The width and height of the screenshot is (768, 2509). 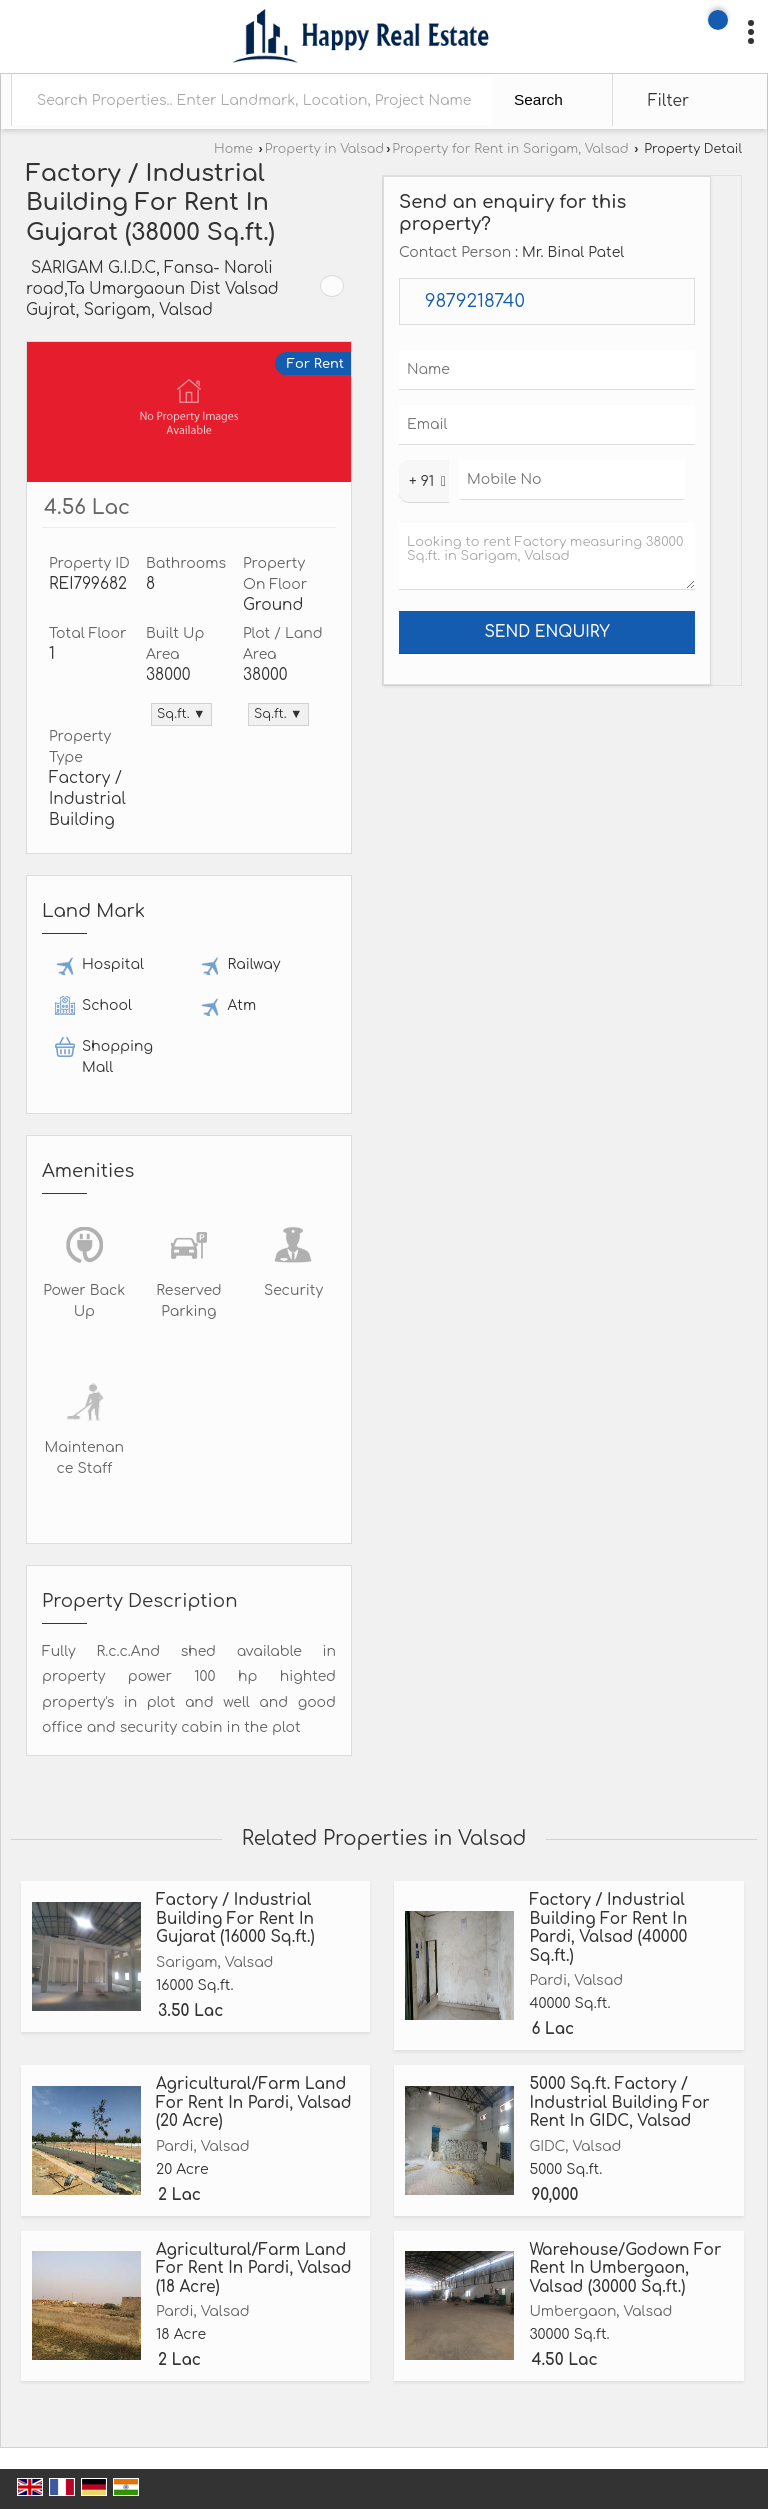 What do you see at coordinates (235, 1918) in the screenshot?
I see `Factory / Industrial Building For Rent In Gujarat (16000 Sq.ft.)` at bounding box center [235, 1918].